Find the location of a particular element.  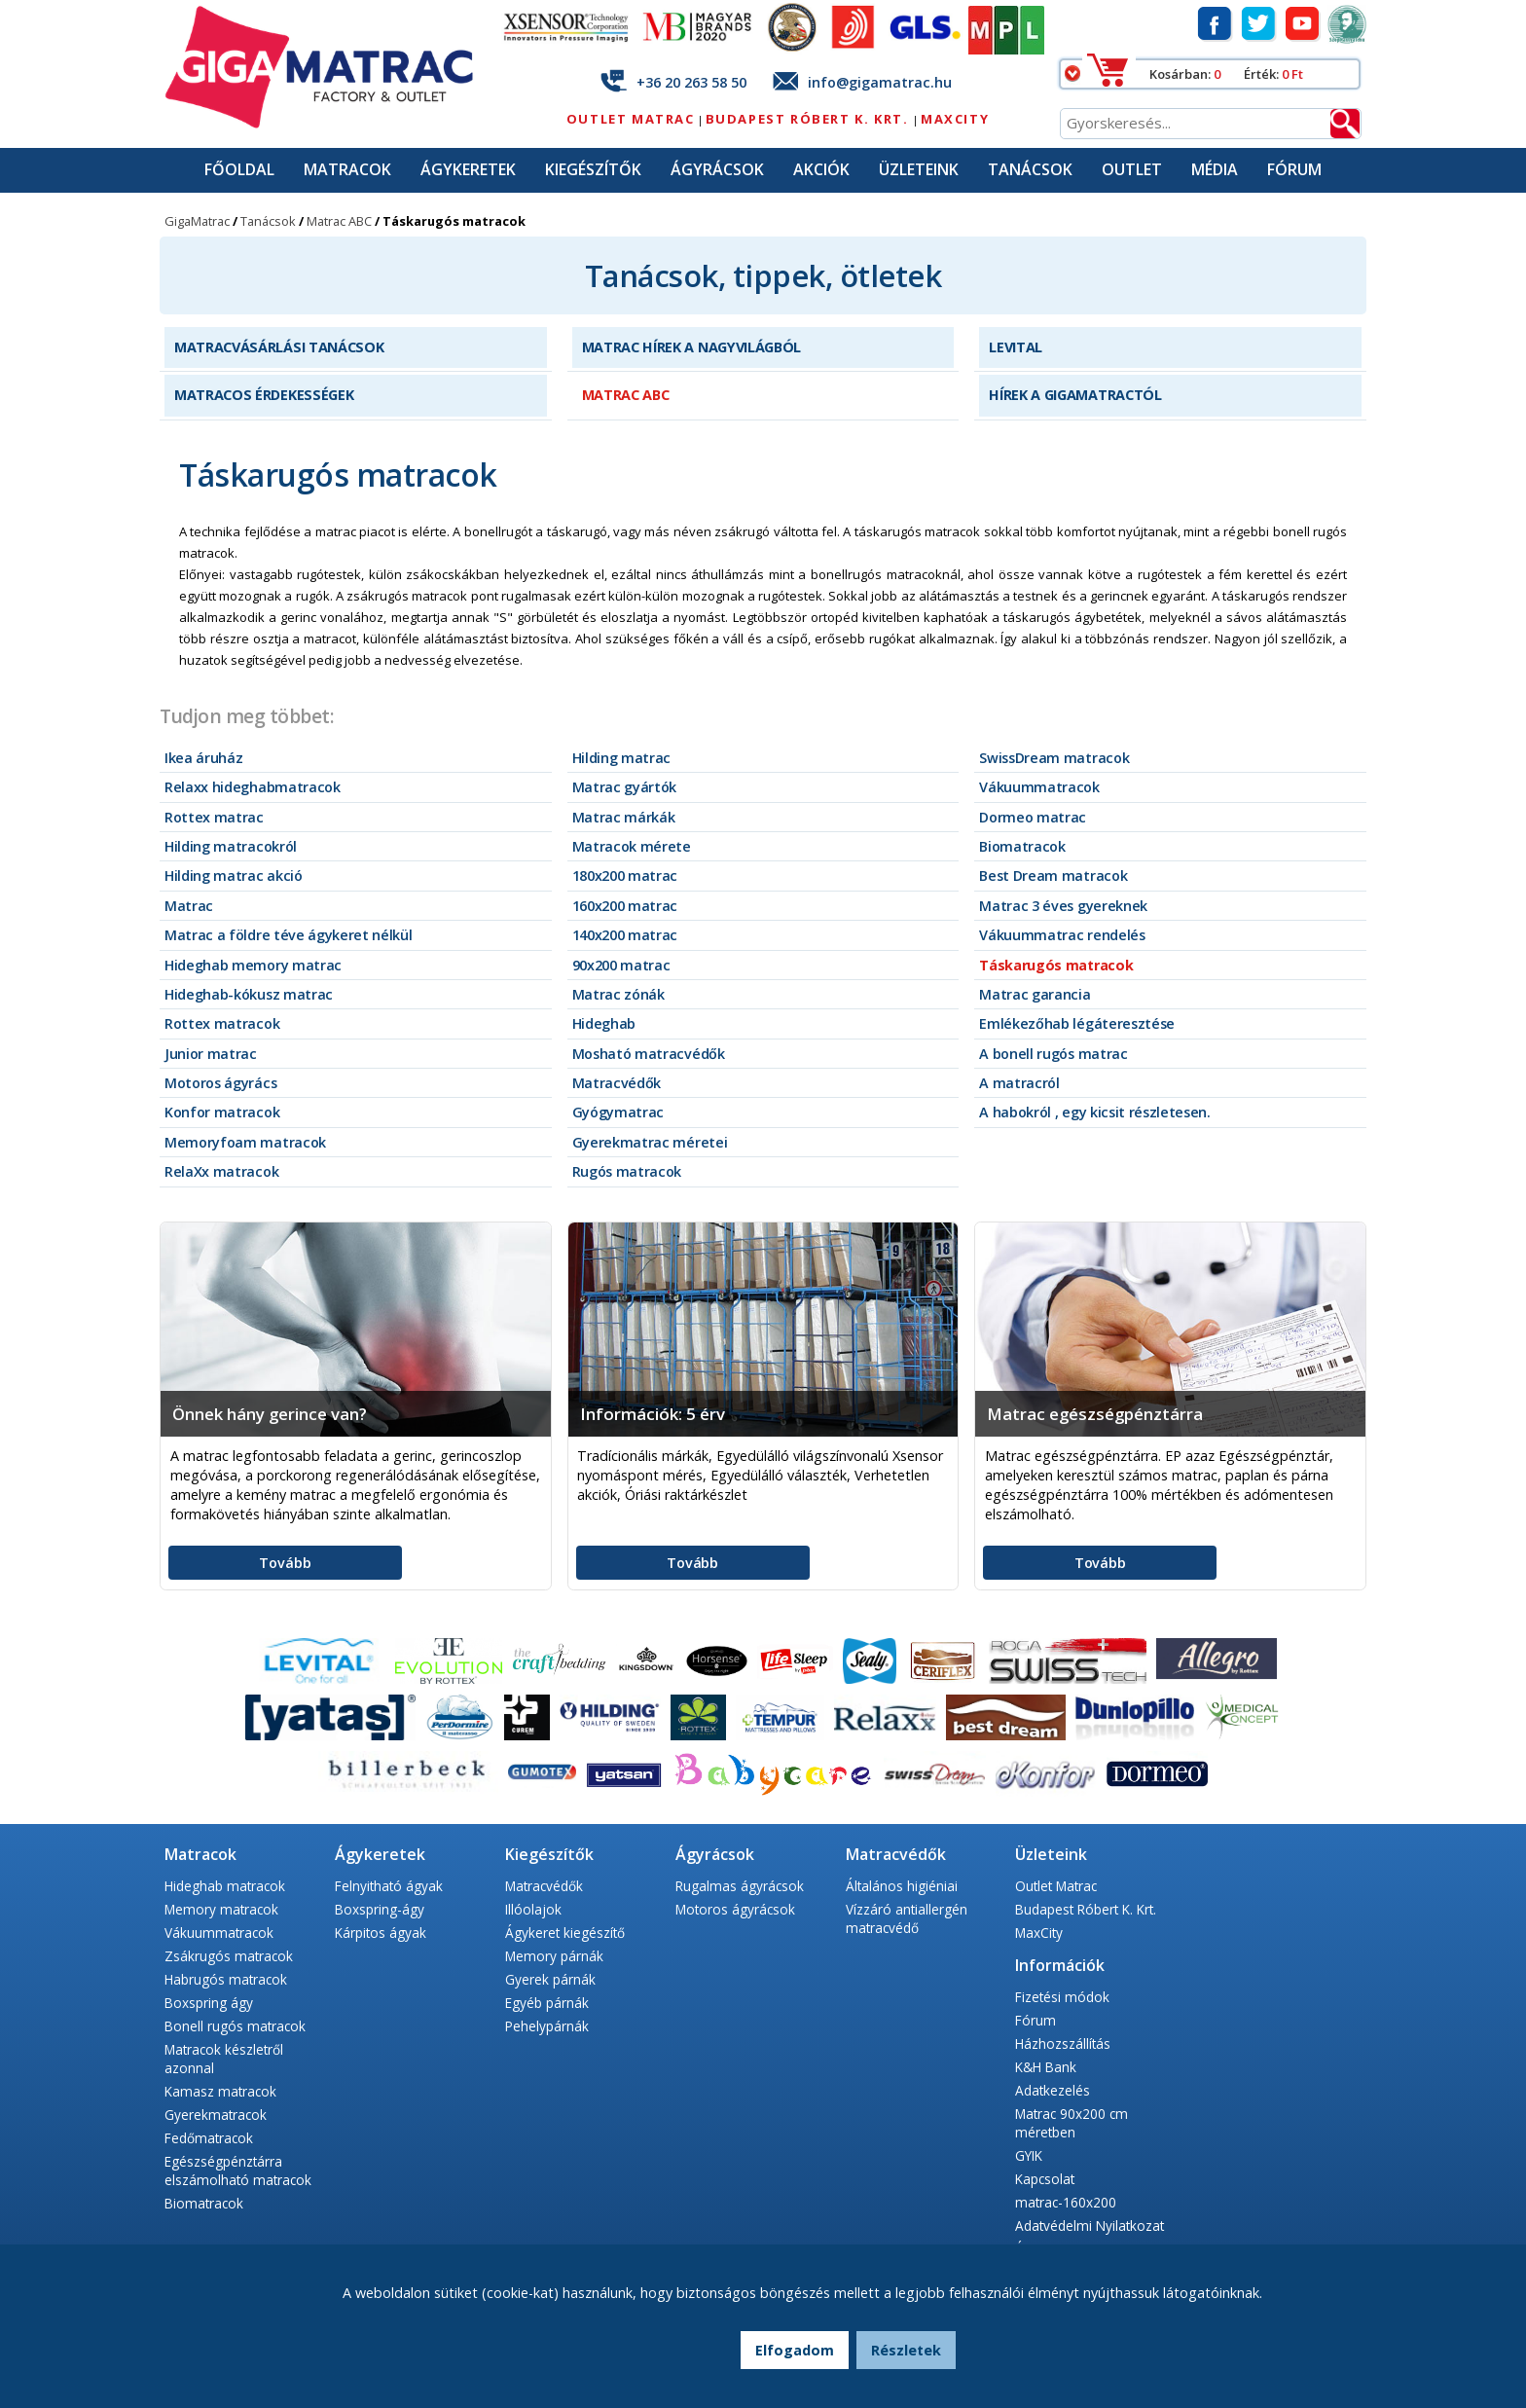

Gyerekmatrac méretei is located at coordinates (650, 1142).